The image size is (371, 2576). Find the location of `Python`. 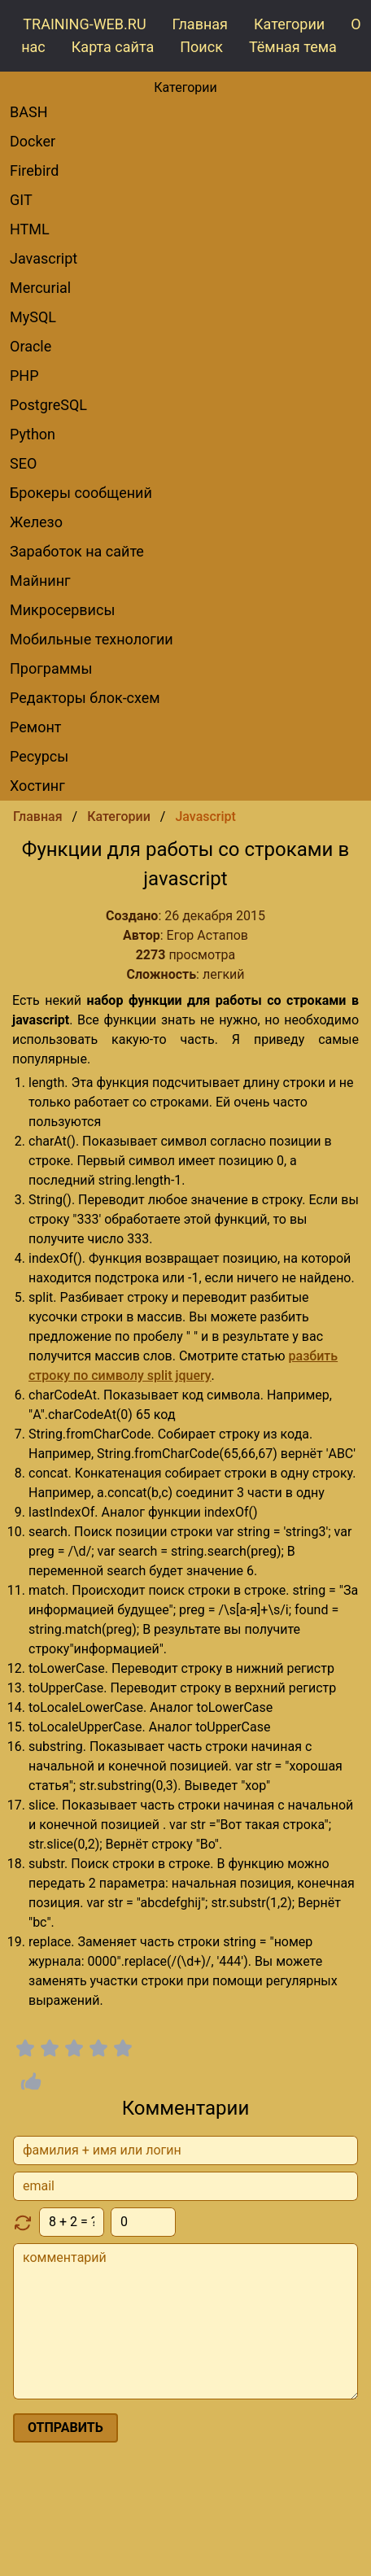

Python is located at coordinates (32, 434).